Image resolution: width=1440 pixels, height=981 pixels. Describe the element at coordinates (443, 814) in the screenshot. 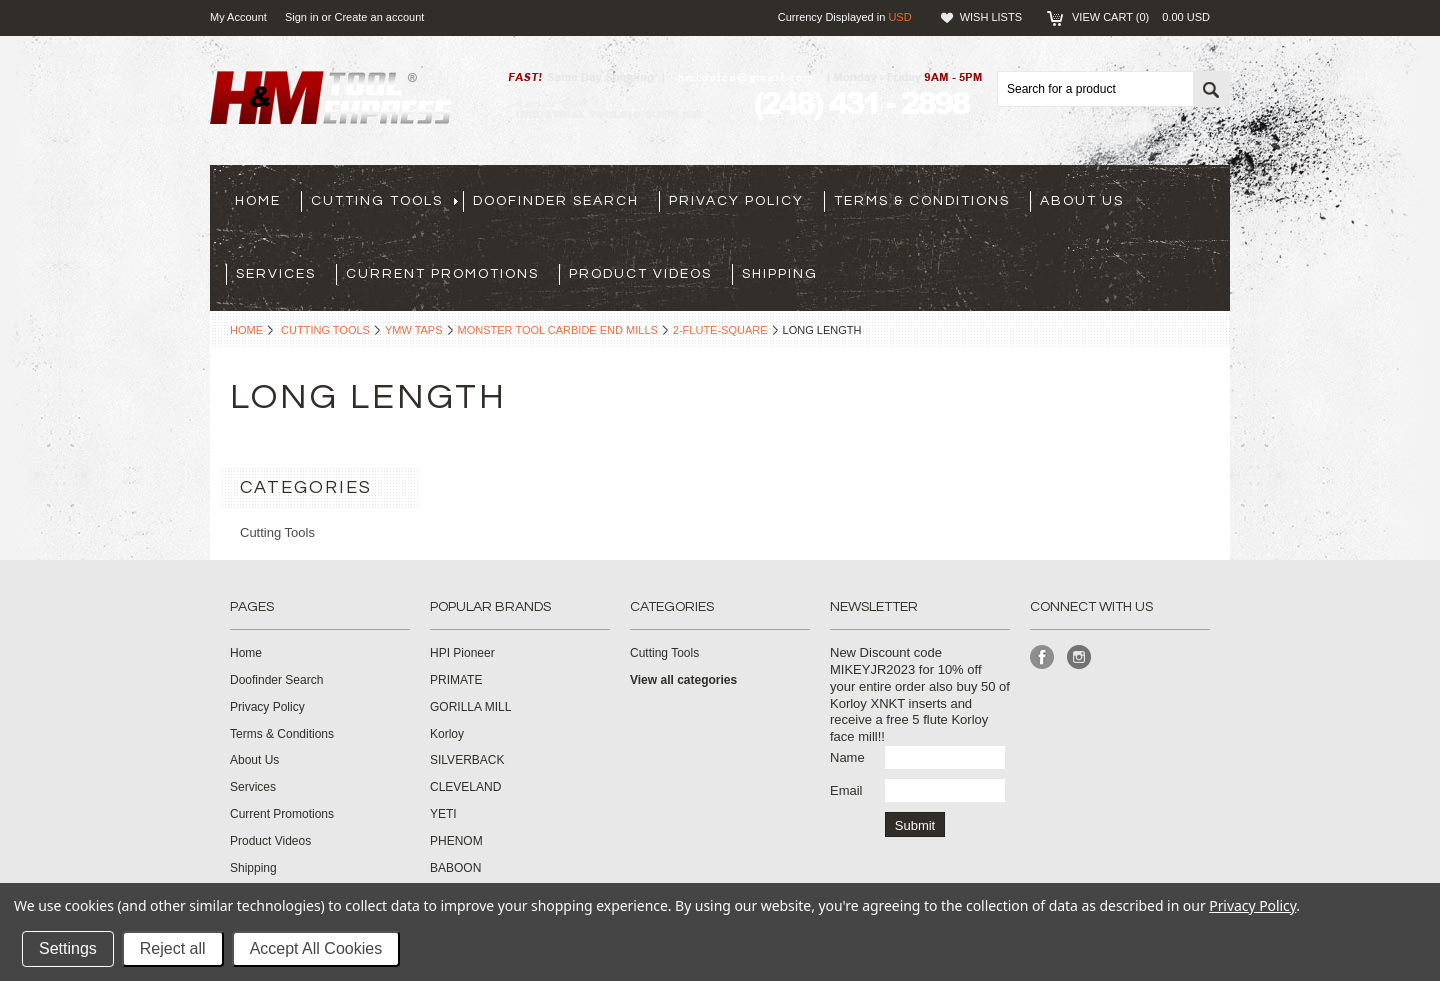

I see `YETI` at that location.